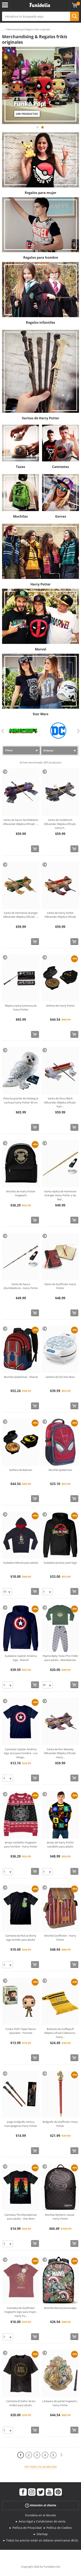  I want to click on Atención al cliente, so click(40, 2505).